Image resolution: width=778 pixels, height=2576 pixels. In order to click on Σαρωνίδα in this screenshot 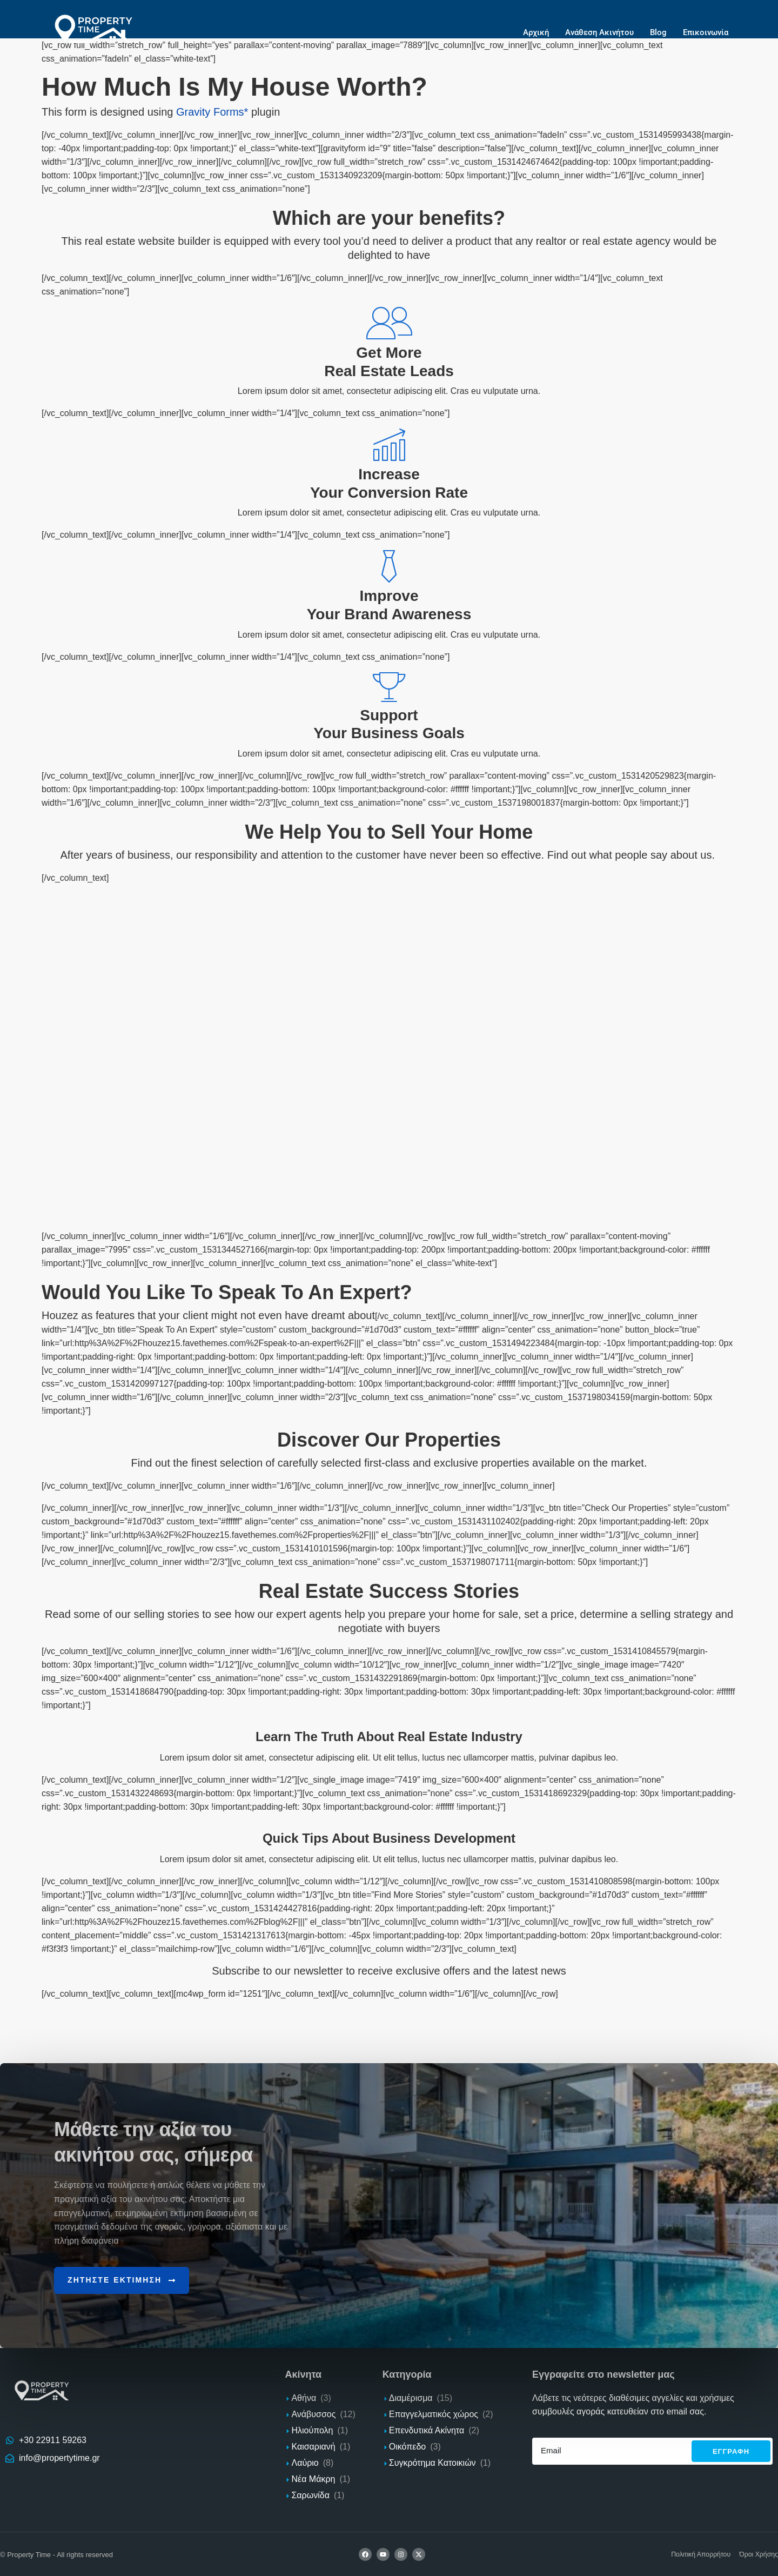, I will do `click(310, 2494)`.